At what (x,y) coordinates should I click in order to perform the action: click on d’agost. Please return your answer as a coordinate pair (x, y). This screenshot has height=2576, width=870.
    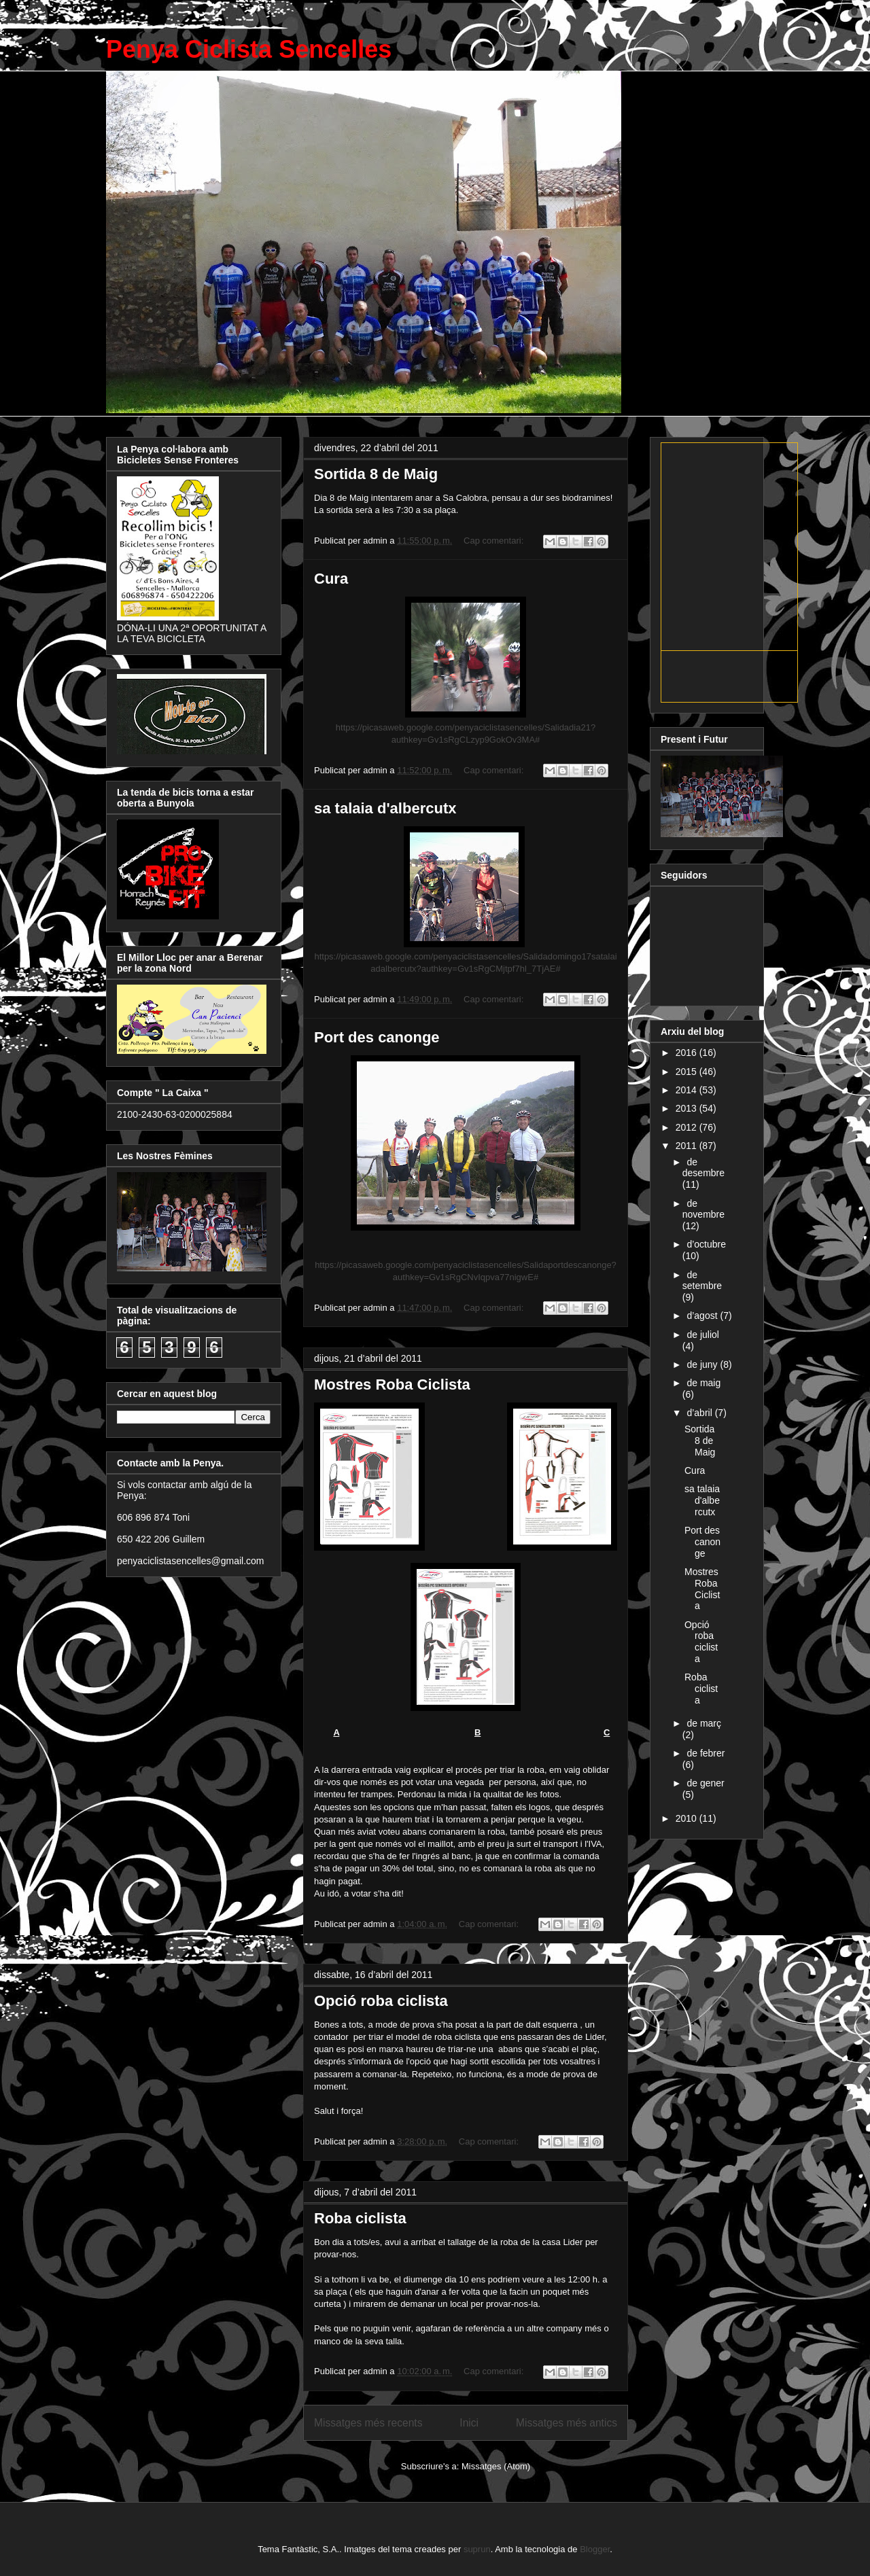
    Looking at the image, I should click on (703, 1315).